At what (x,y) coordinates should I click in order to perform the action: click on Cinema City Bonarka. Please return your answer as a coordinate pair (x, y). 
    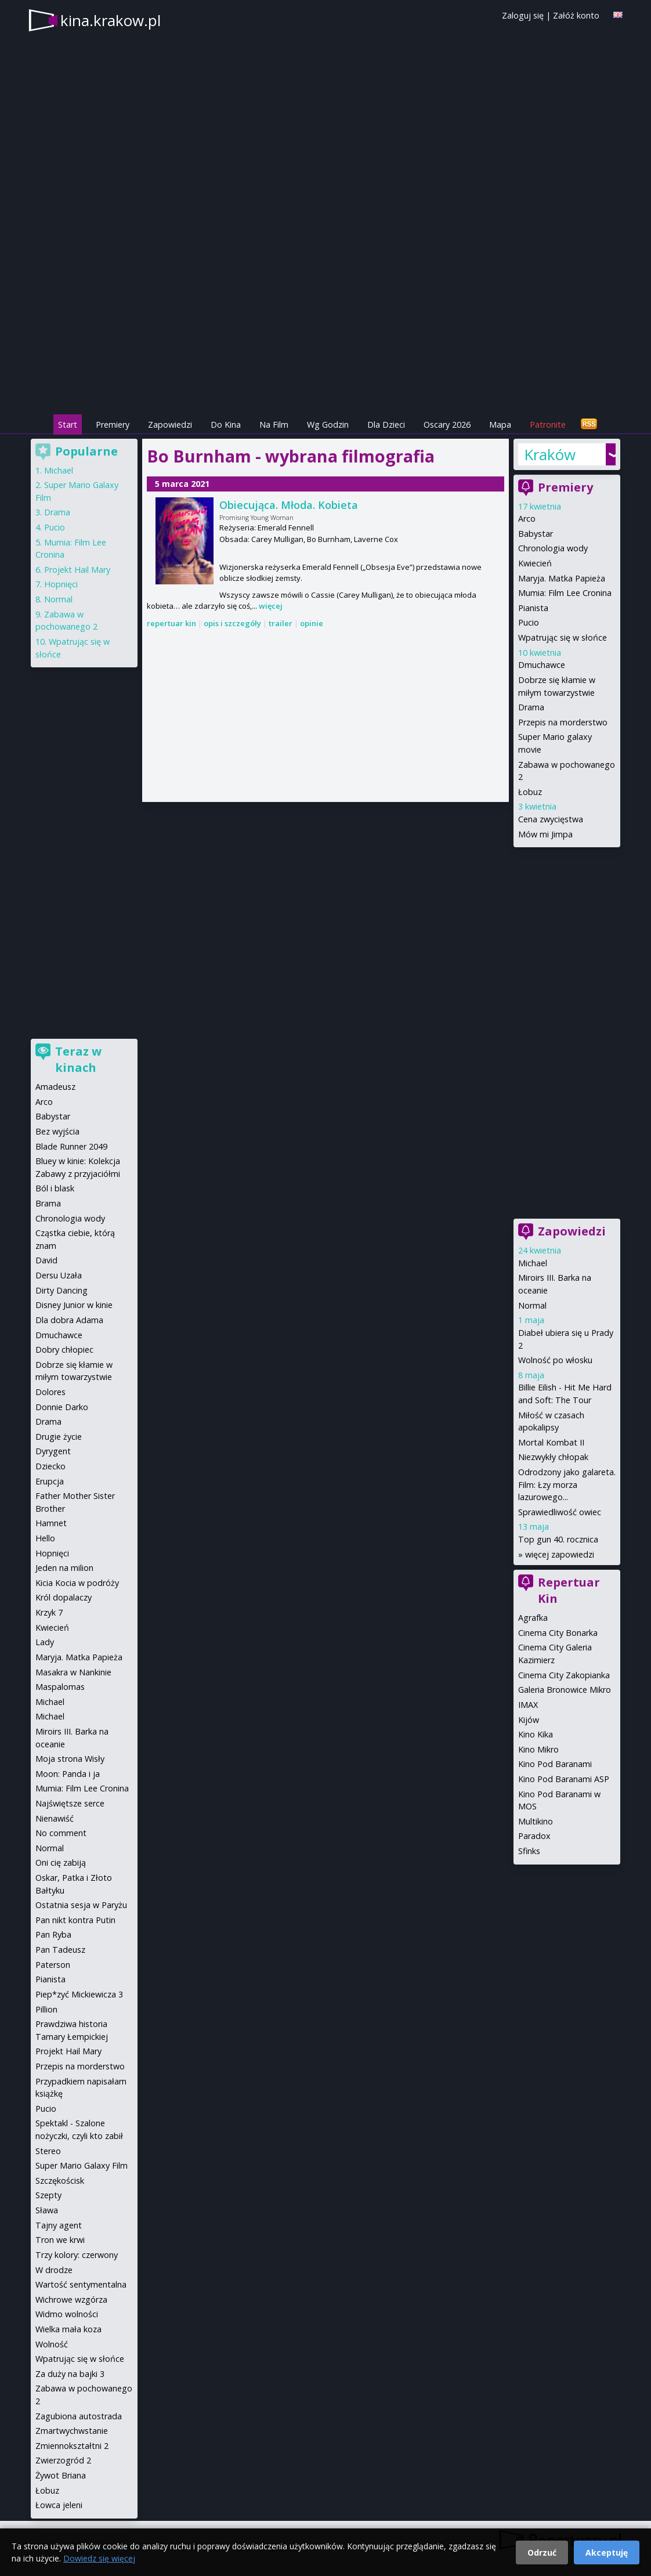
    Looking at the image, I should click on (558, 1632).